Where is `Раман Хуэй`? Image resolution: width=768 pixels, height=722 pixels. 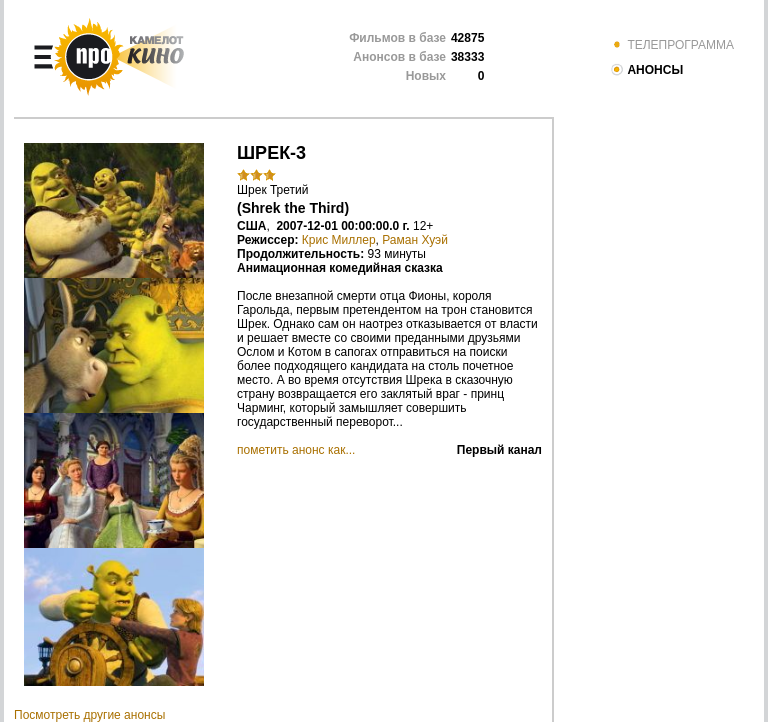
Раман Хуэй is located at coordinates (415, 240).